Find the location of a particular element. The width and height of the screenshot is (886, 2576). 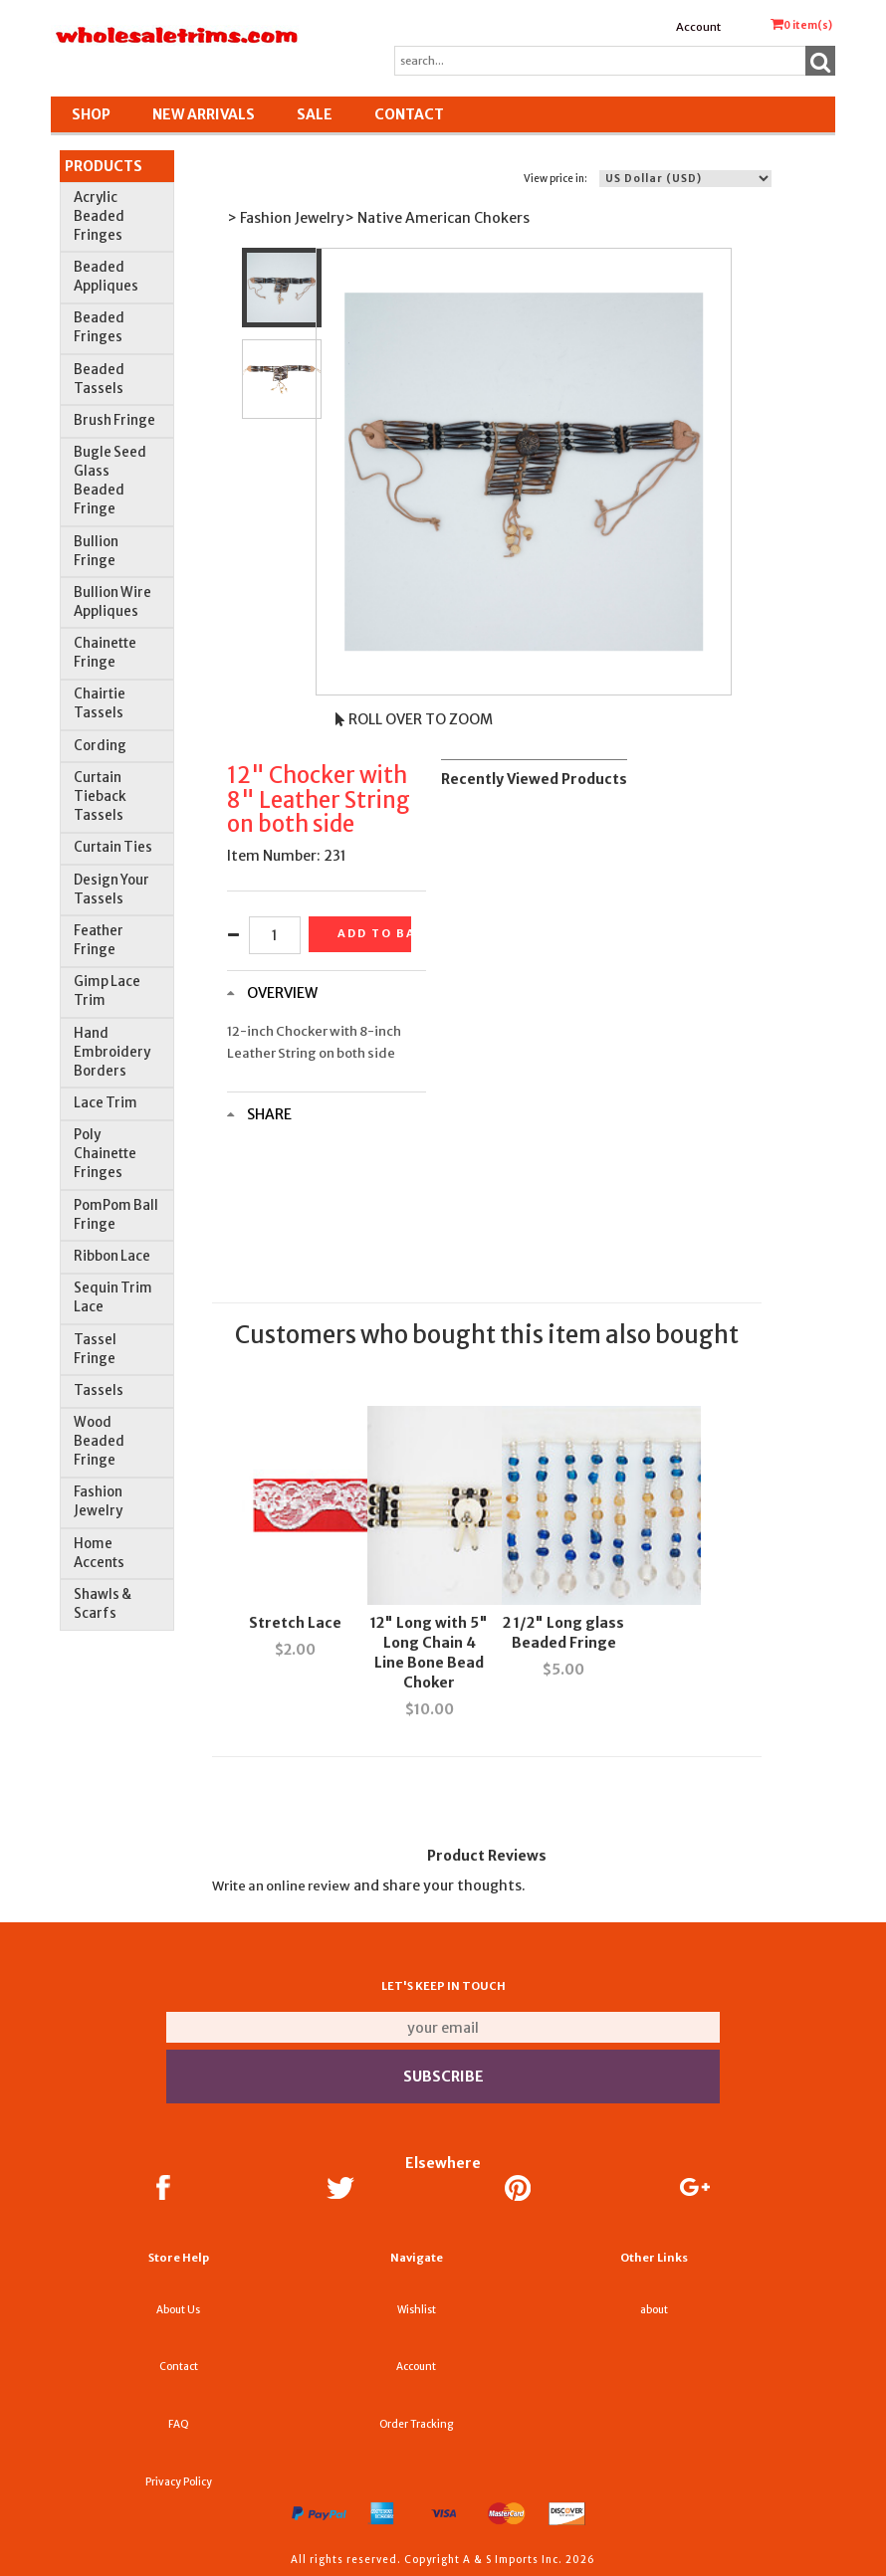

Stretch Lace is located at coordinates (295, 1623).